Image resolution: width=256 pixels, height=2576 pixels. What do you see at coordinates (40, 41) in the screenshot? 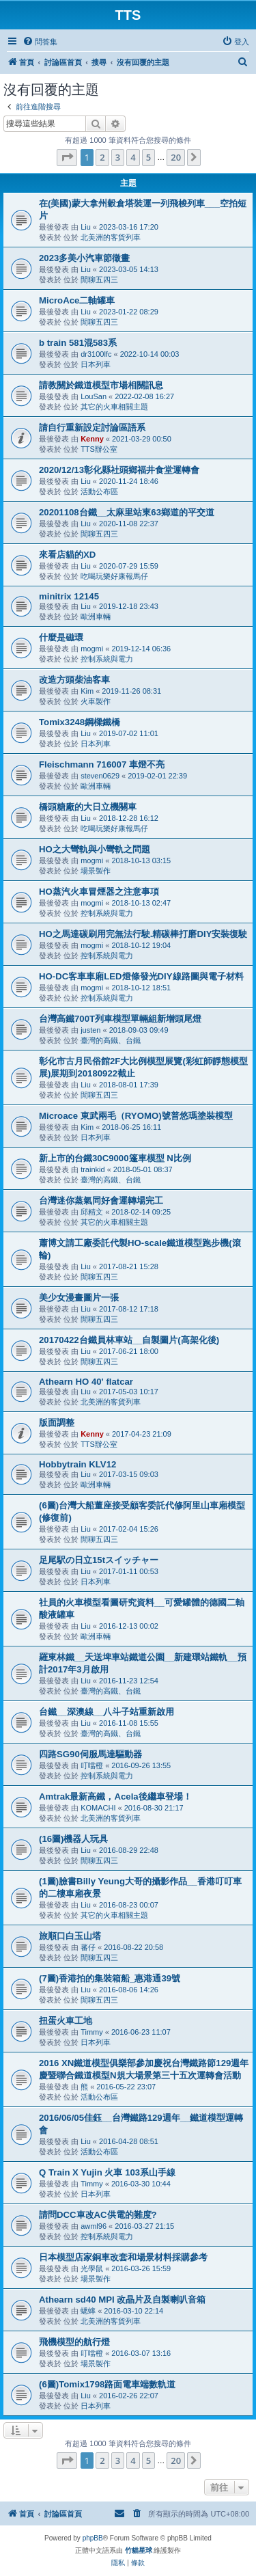
I see `[menuitem]` at bounding box center [40, 41].